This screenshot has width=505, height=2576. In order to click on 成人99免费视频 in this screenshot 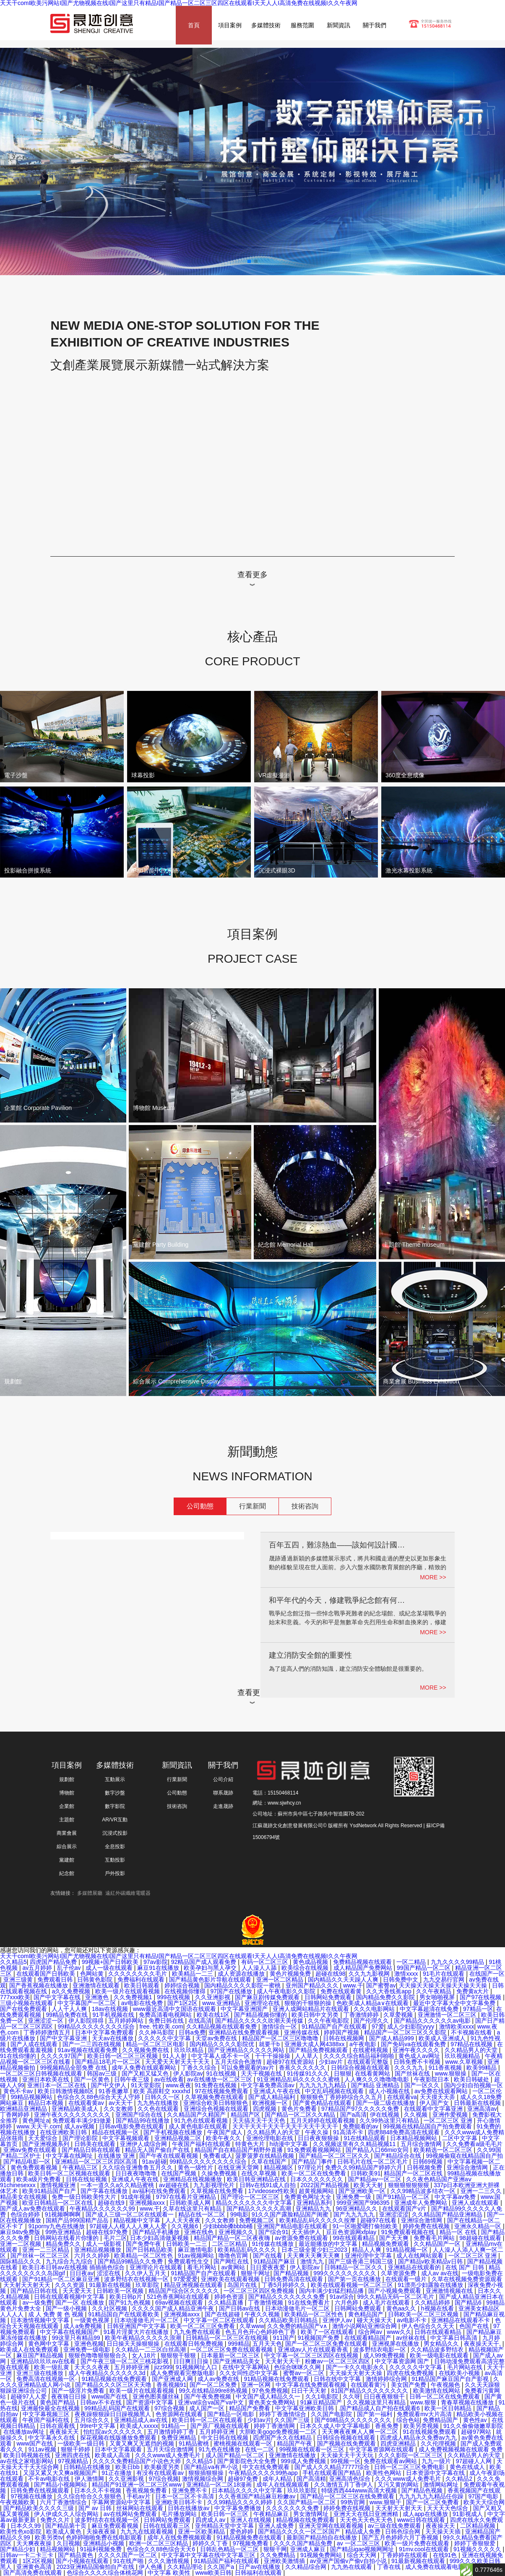, I will do `click(384, 2355)`.